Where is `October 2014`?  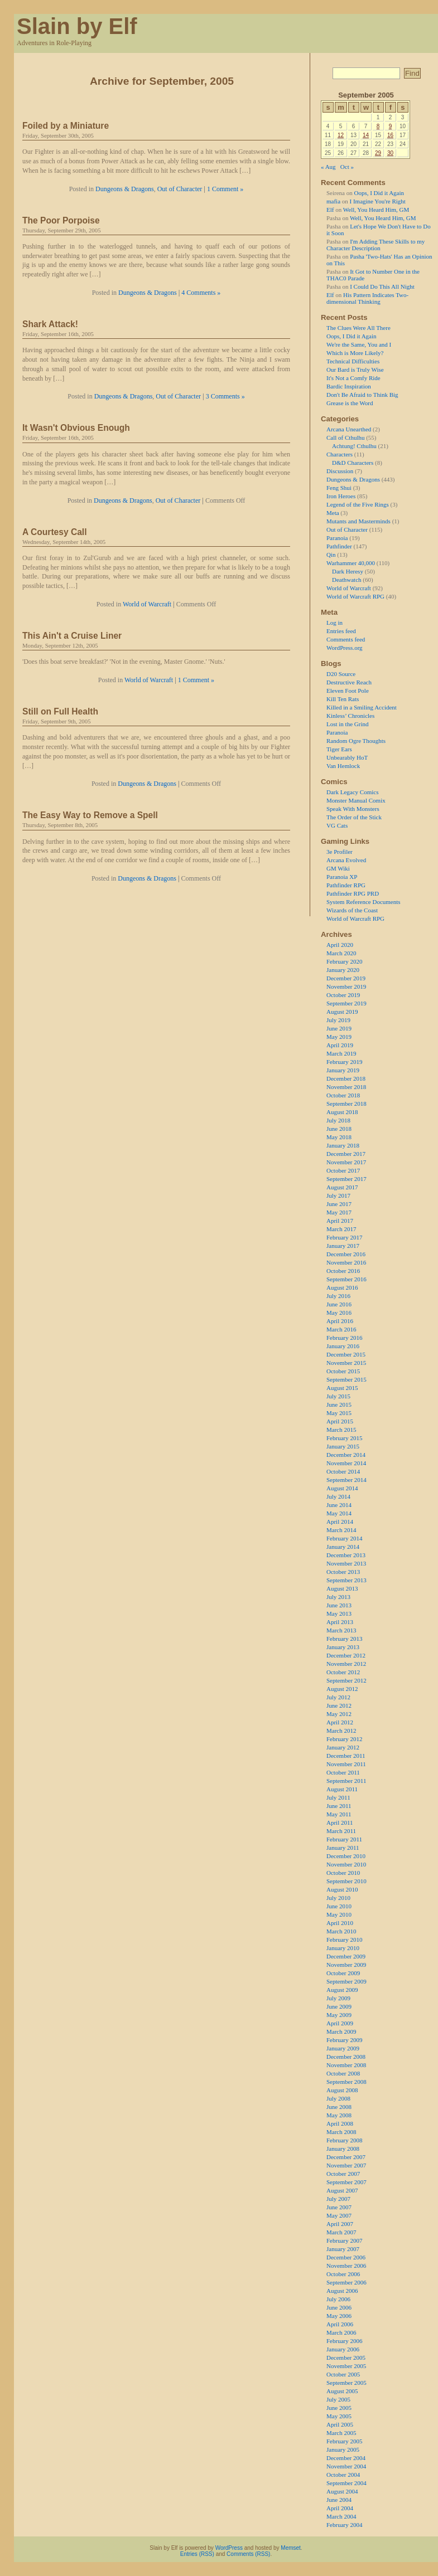 October 2014 is located at coordinates (343, 1471).